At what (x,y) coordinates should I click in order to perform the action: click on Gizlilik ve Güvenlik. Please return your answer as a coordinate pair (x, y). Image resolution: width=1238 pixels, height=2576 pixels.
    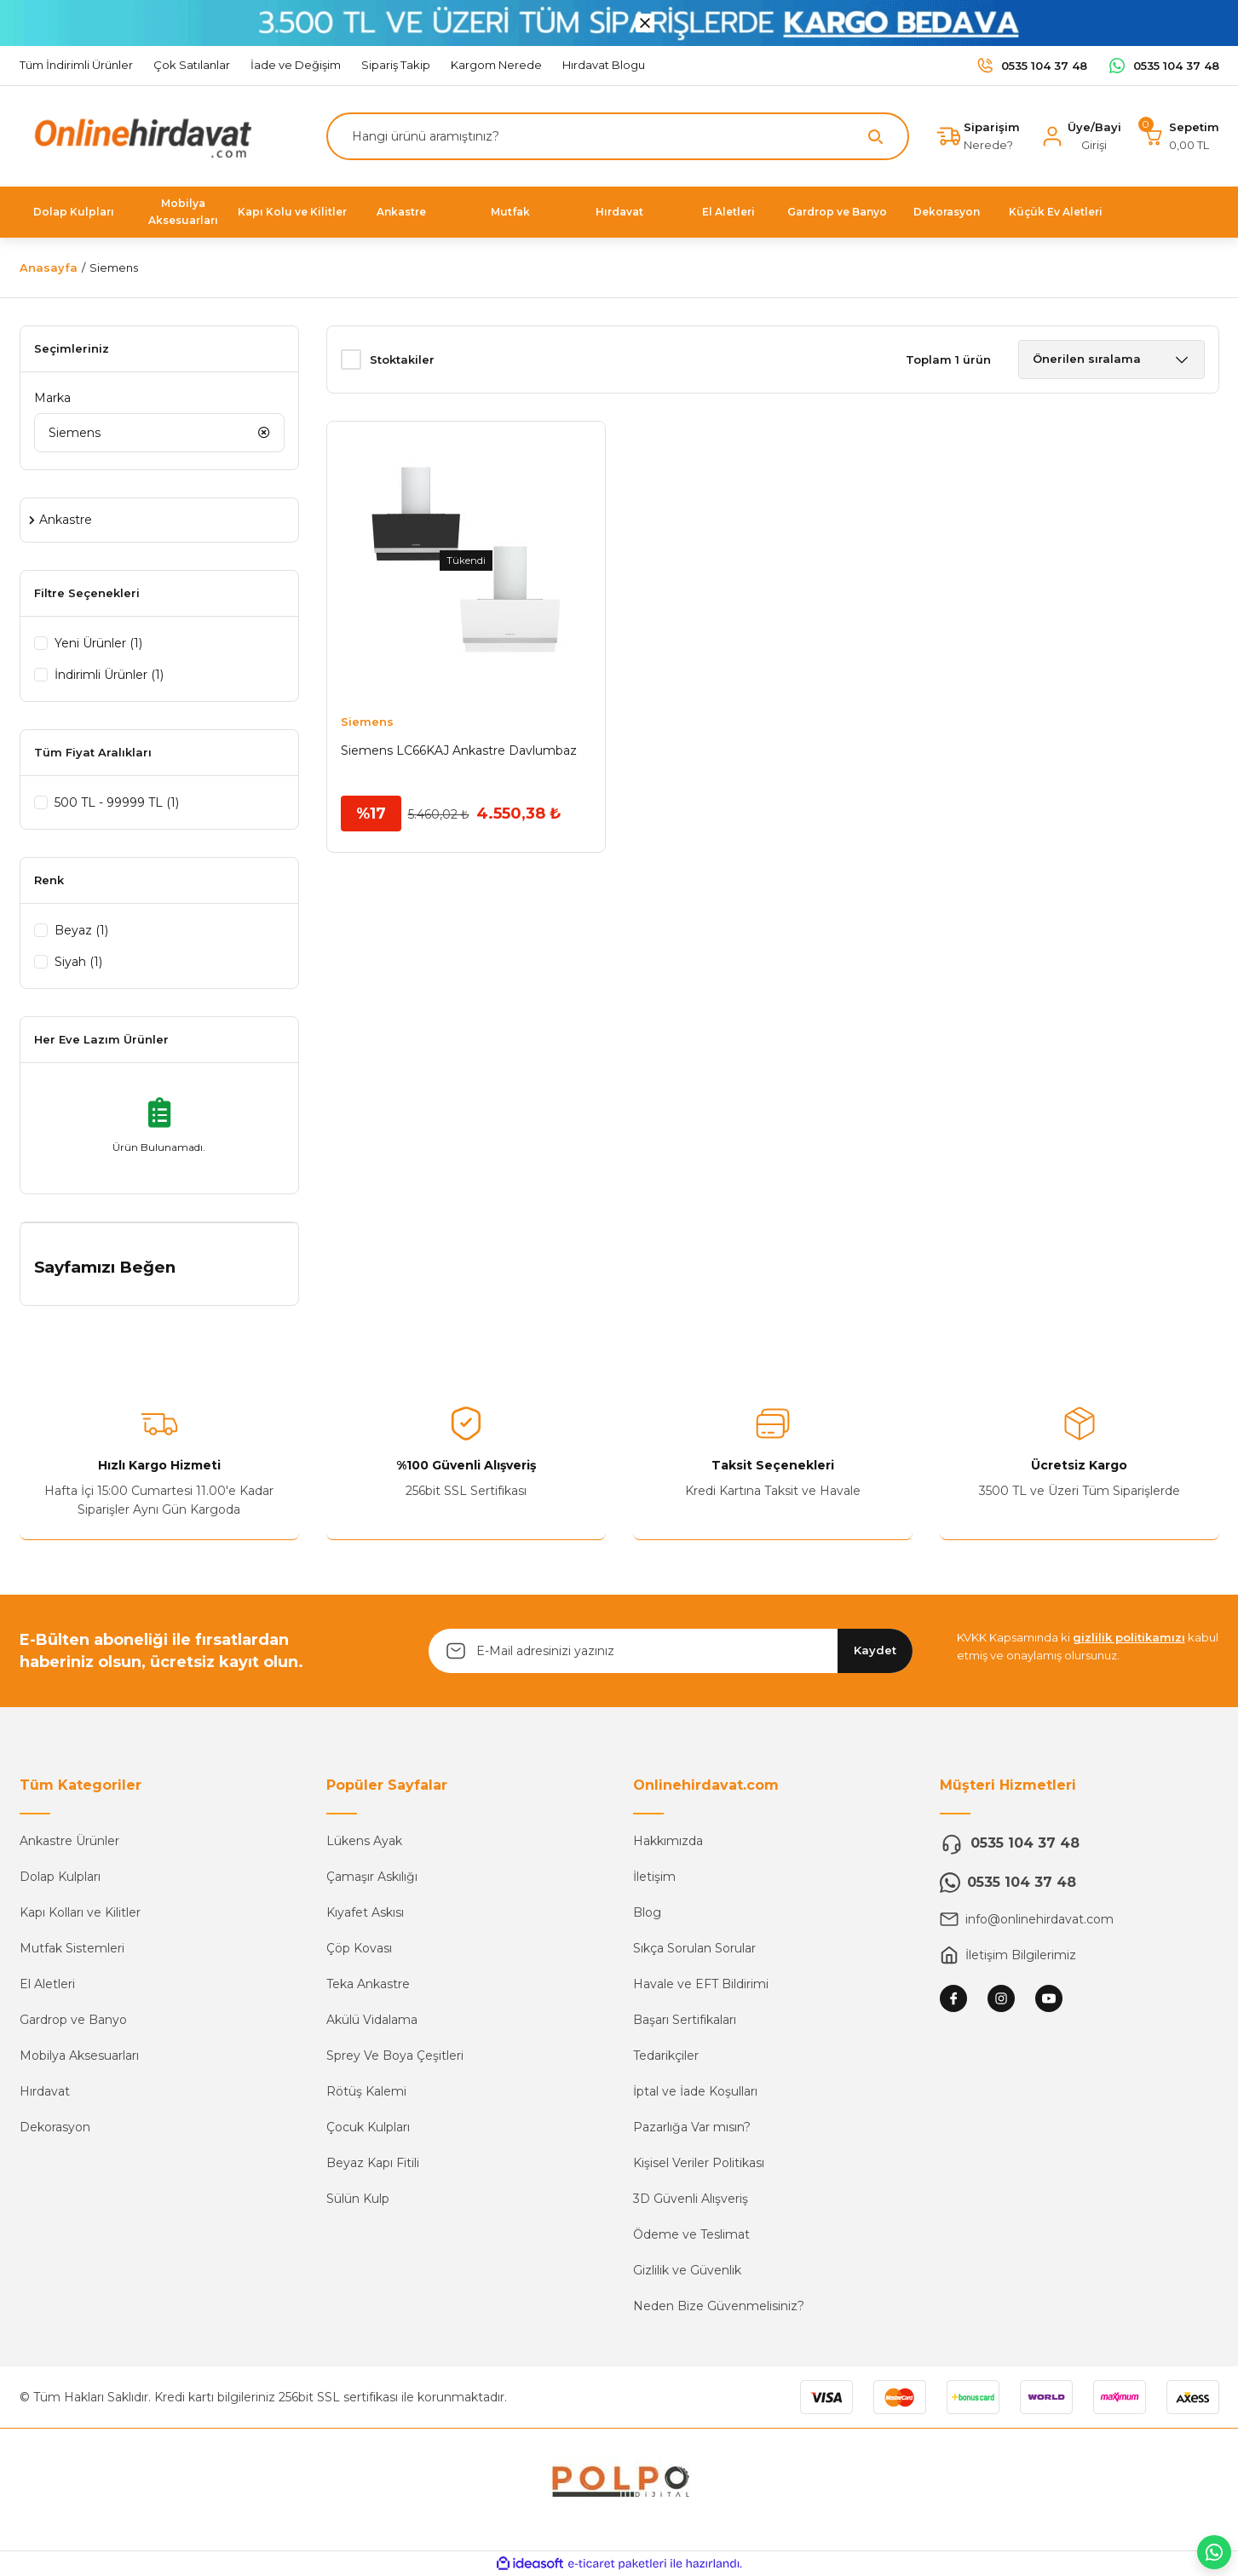
    Looking at the image, I should click on (687, 2270).